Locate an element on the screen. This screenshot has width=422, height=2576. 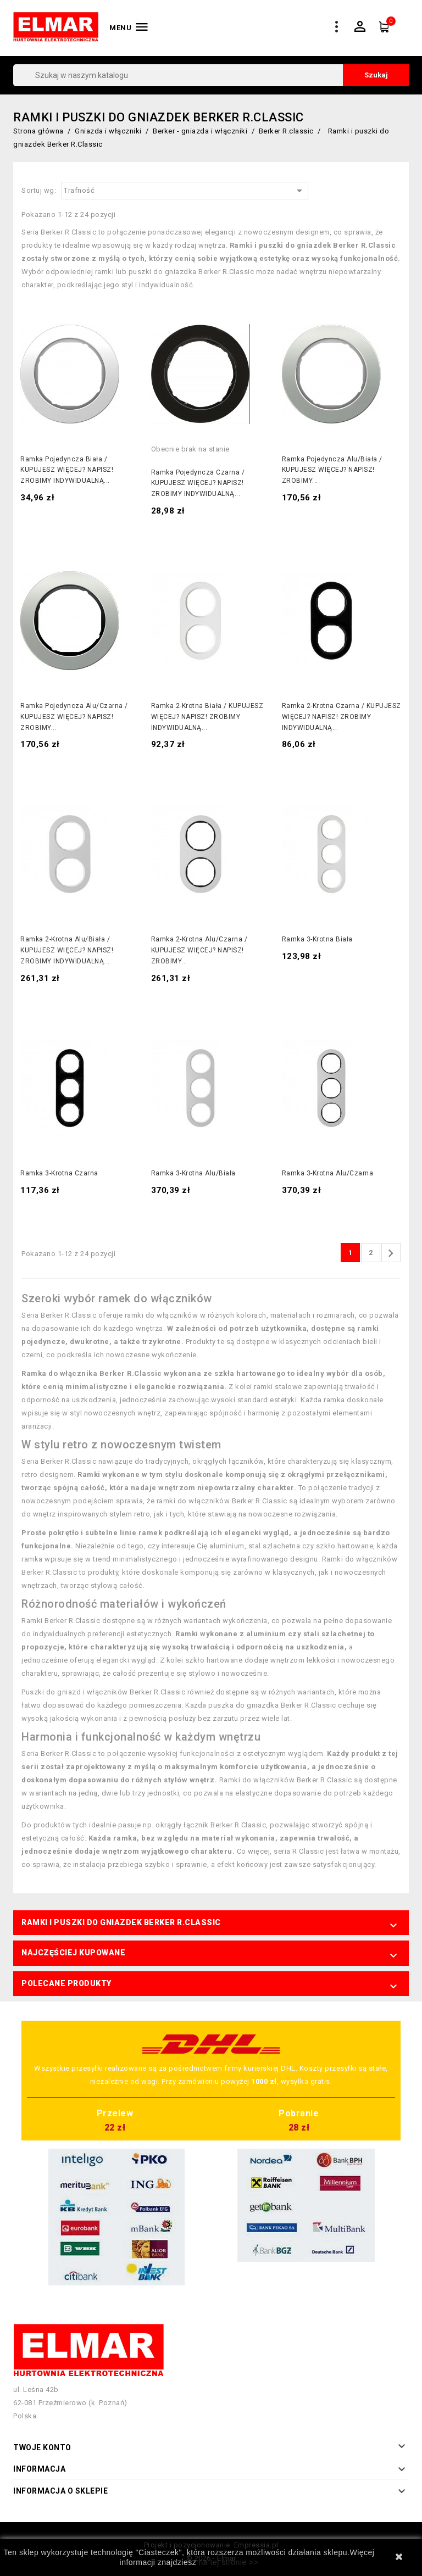
Ramki i puszki do gniazdek Berker R.Classic is located at coordinates (121, 1922).